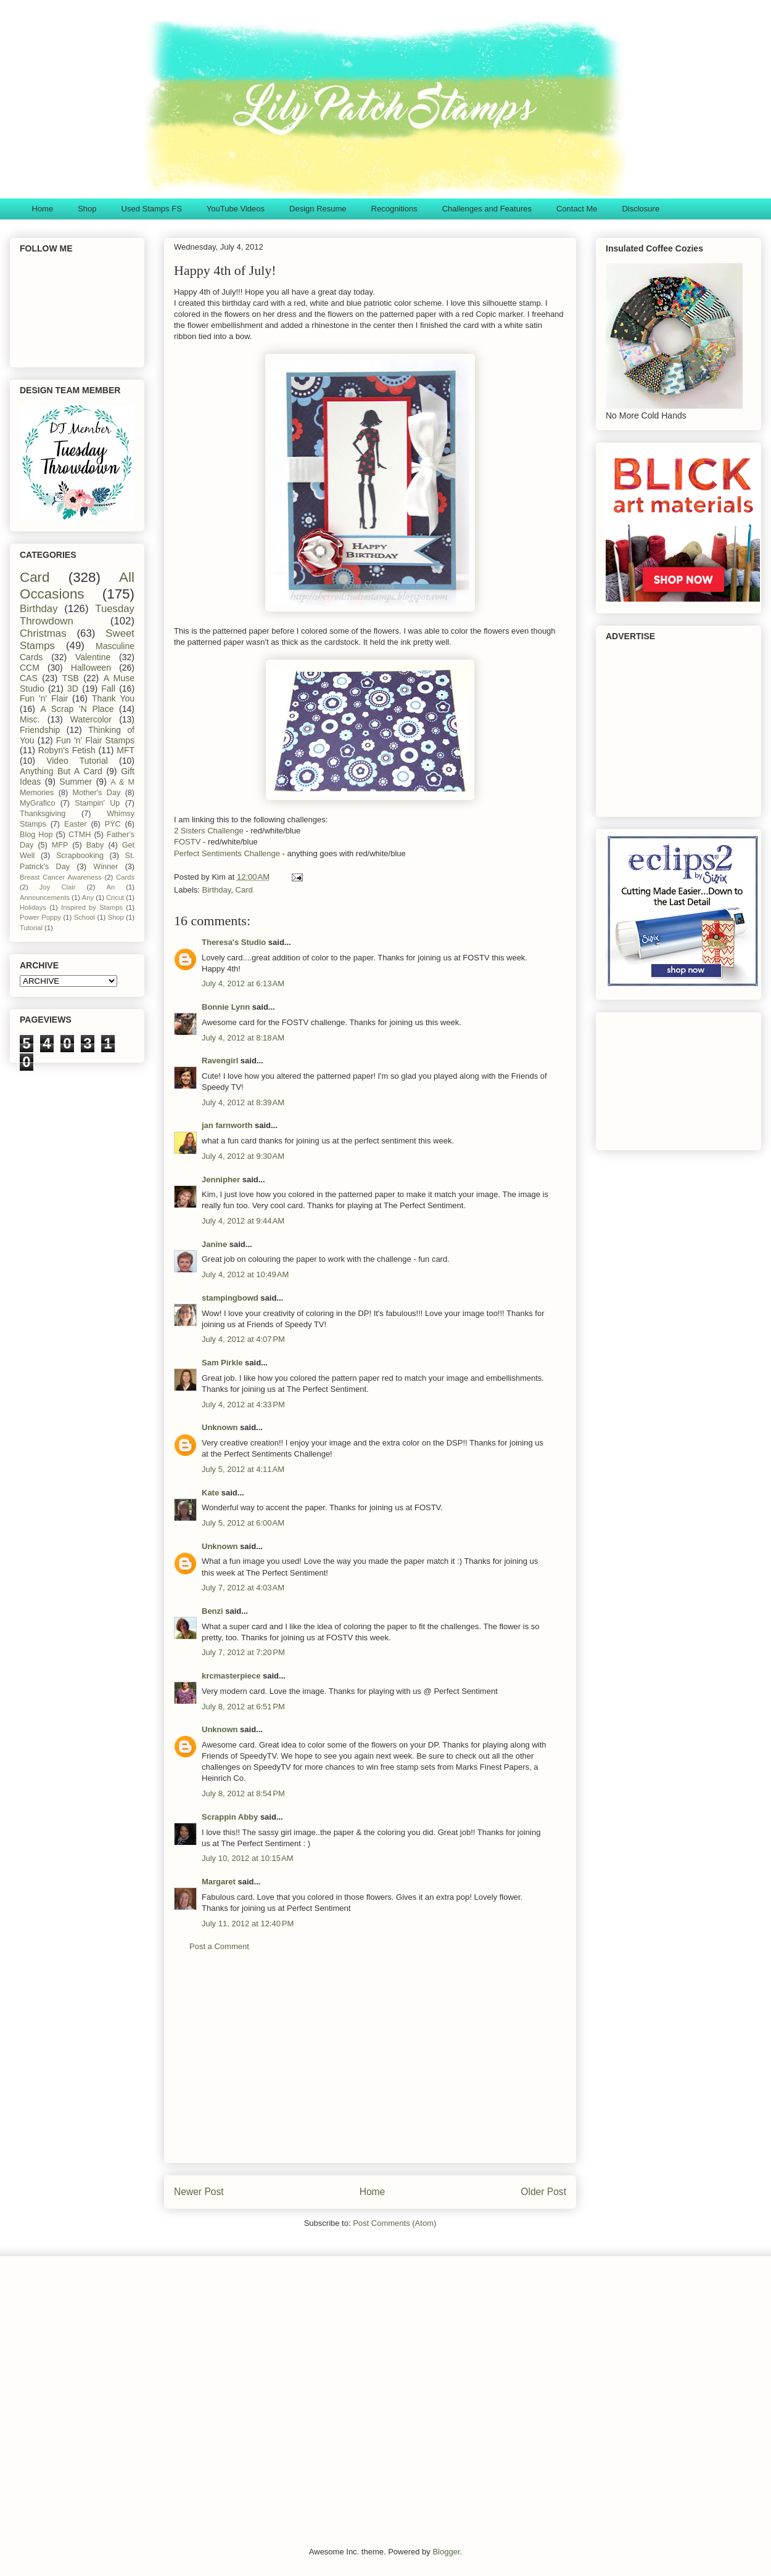  What do you see at coordinates (115, 897) in the screenshot?
I see `Cricut` at bounding box center [115, 897].